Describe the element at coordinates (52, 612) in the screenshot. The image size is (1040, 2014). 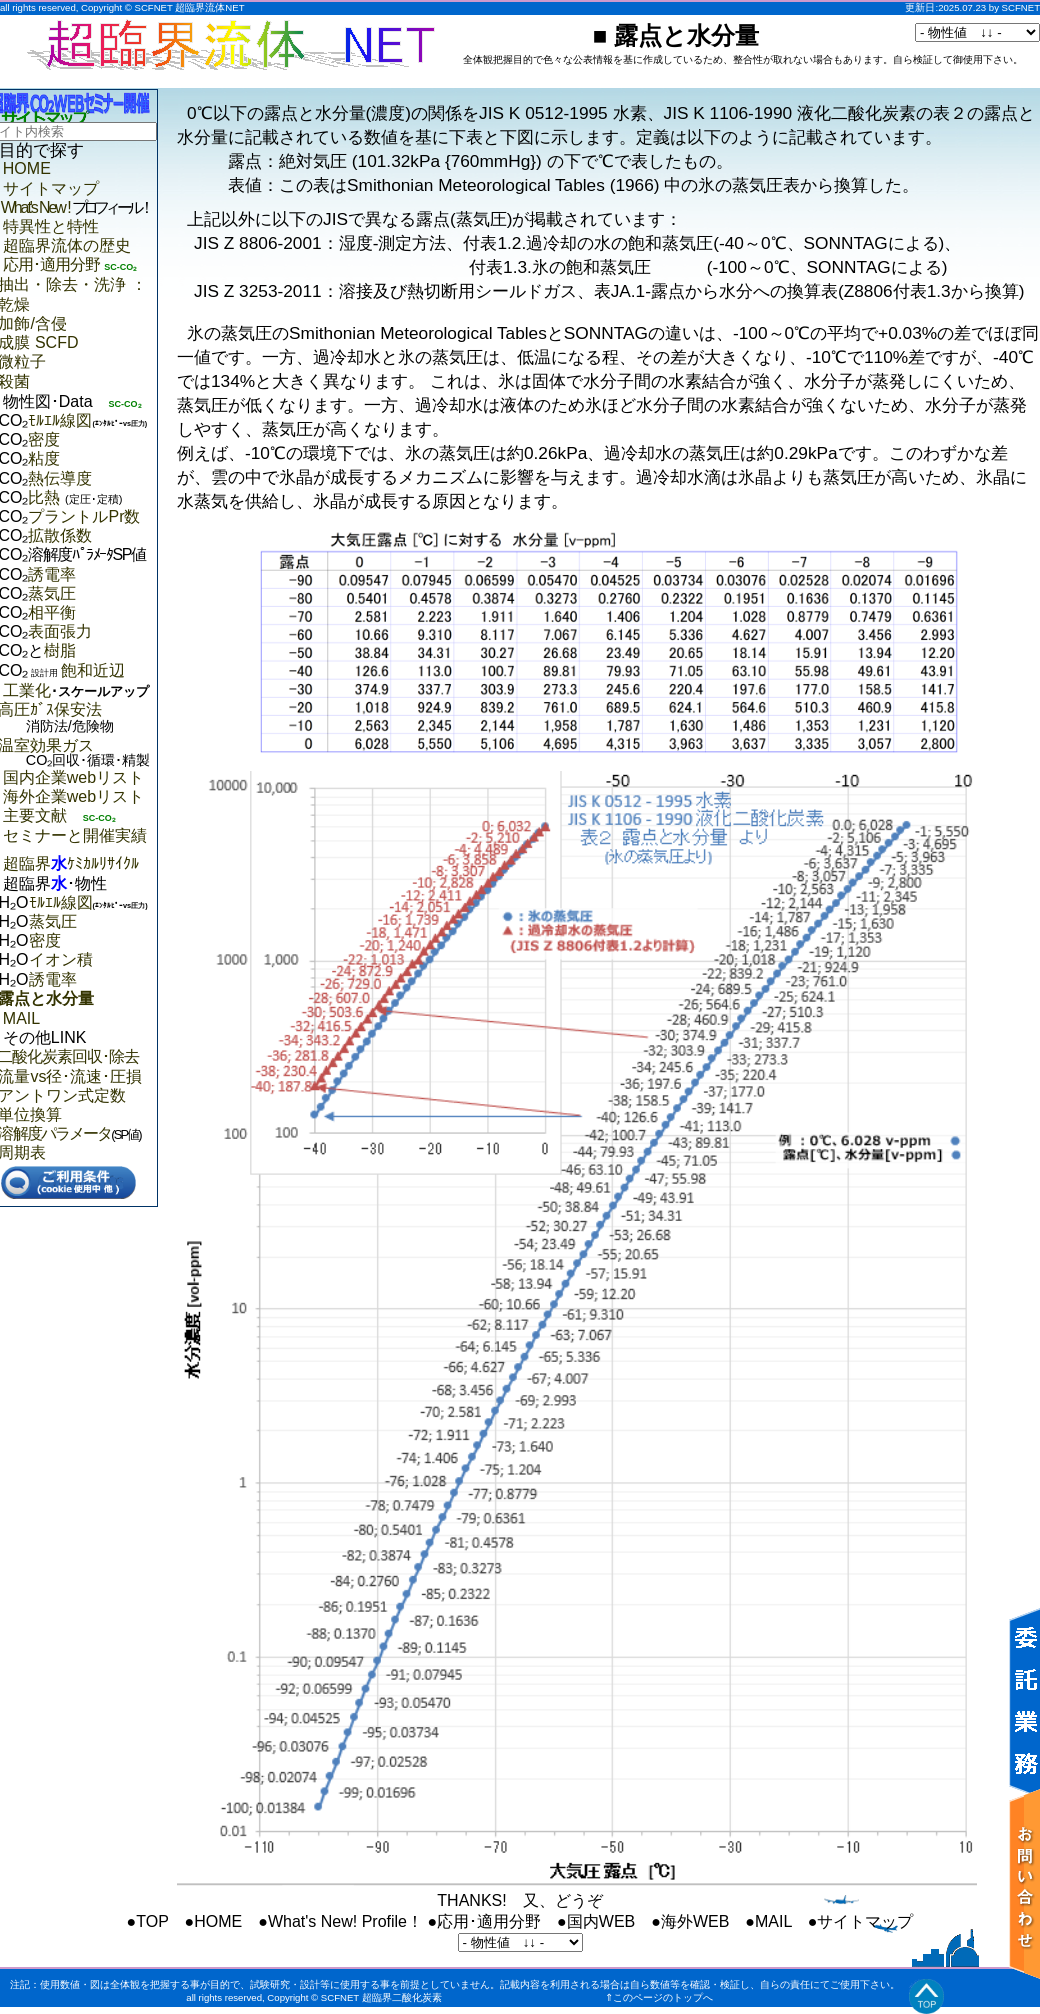
I see `相平衡` at that location.